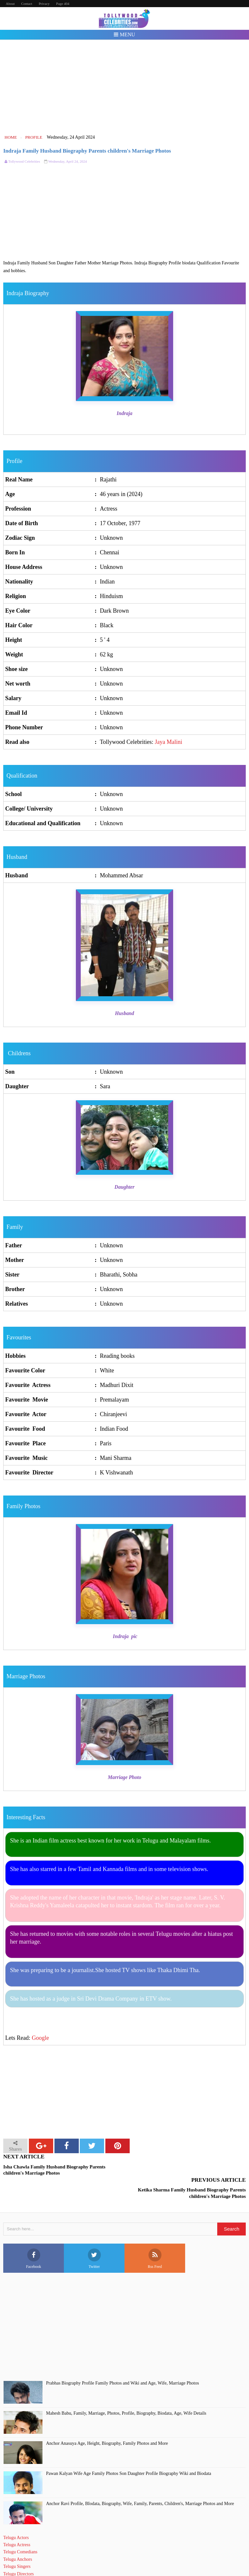  I want to click on Contact, so click(26, 4).